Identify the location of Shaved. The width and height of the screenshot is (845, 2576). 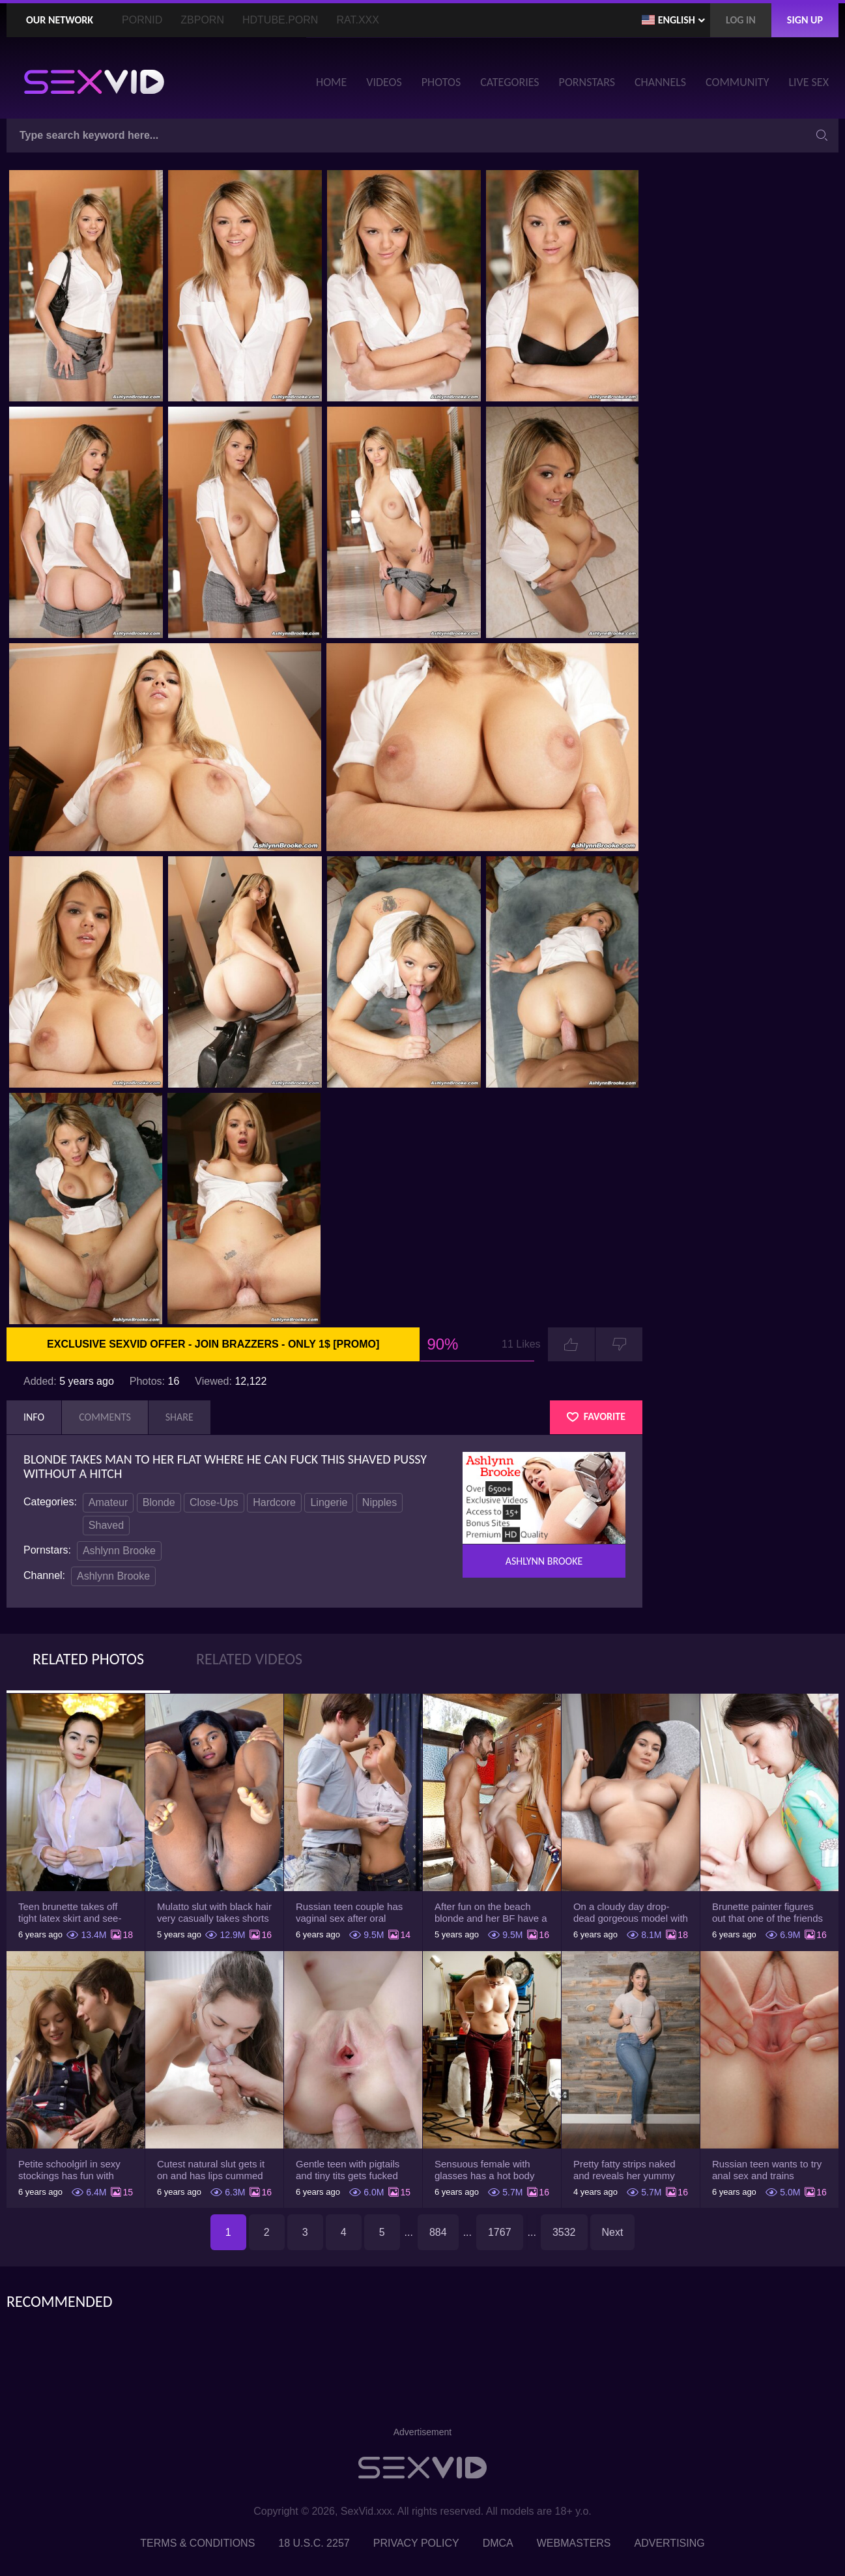
(106, 1525).